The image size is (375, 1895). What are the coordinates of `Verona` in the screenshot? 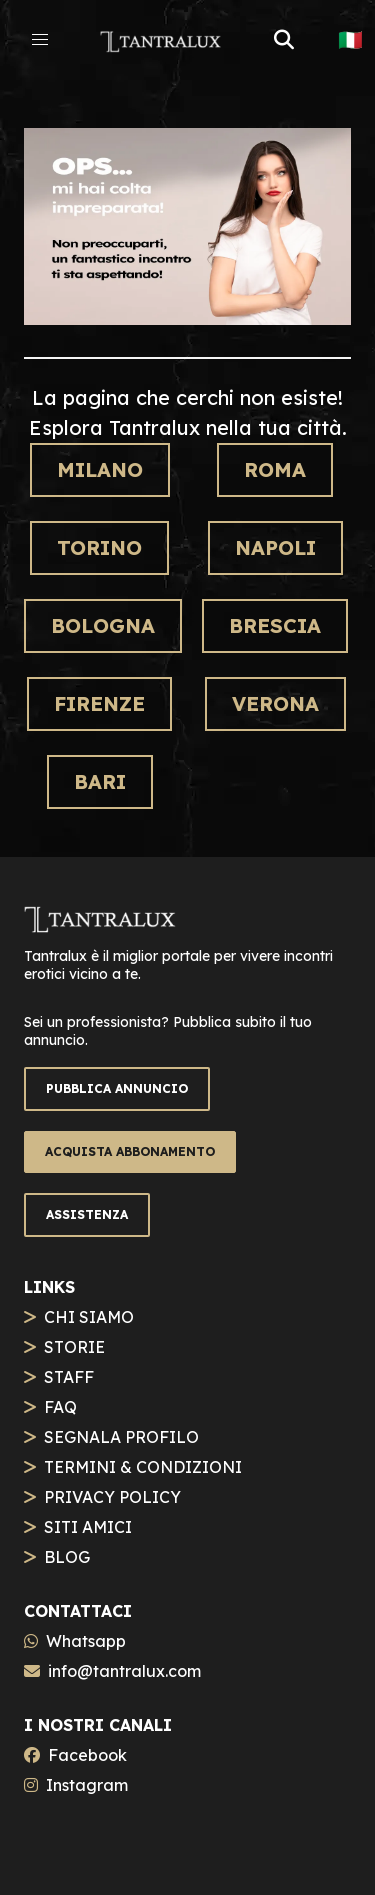 It's located at (275, 703).